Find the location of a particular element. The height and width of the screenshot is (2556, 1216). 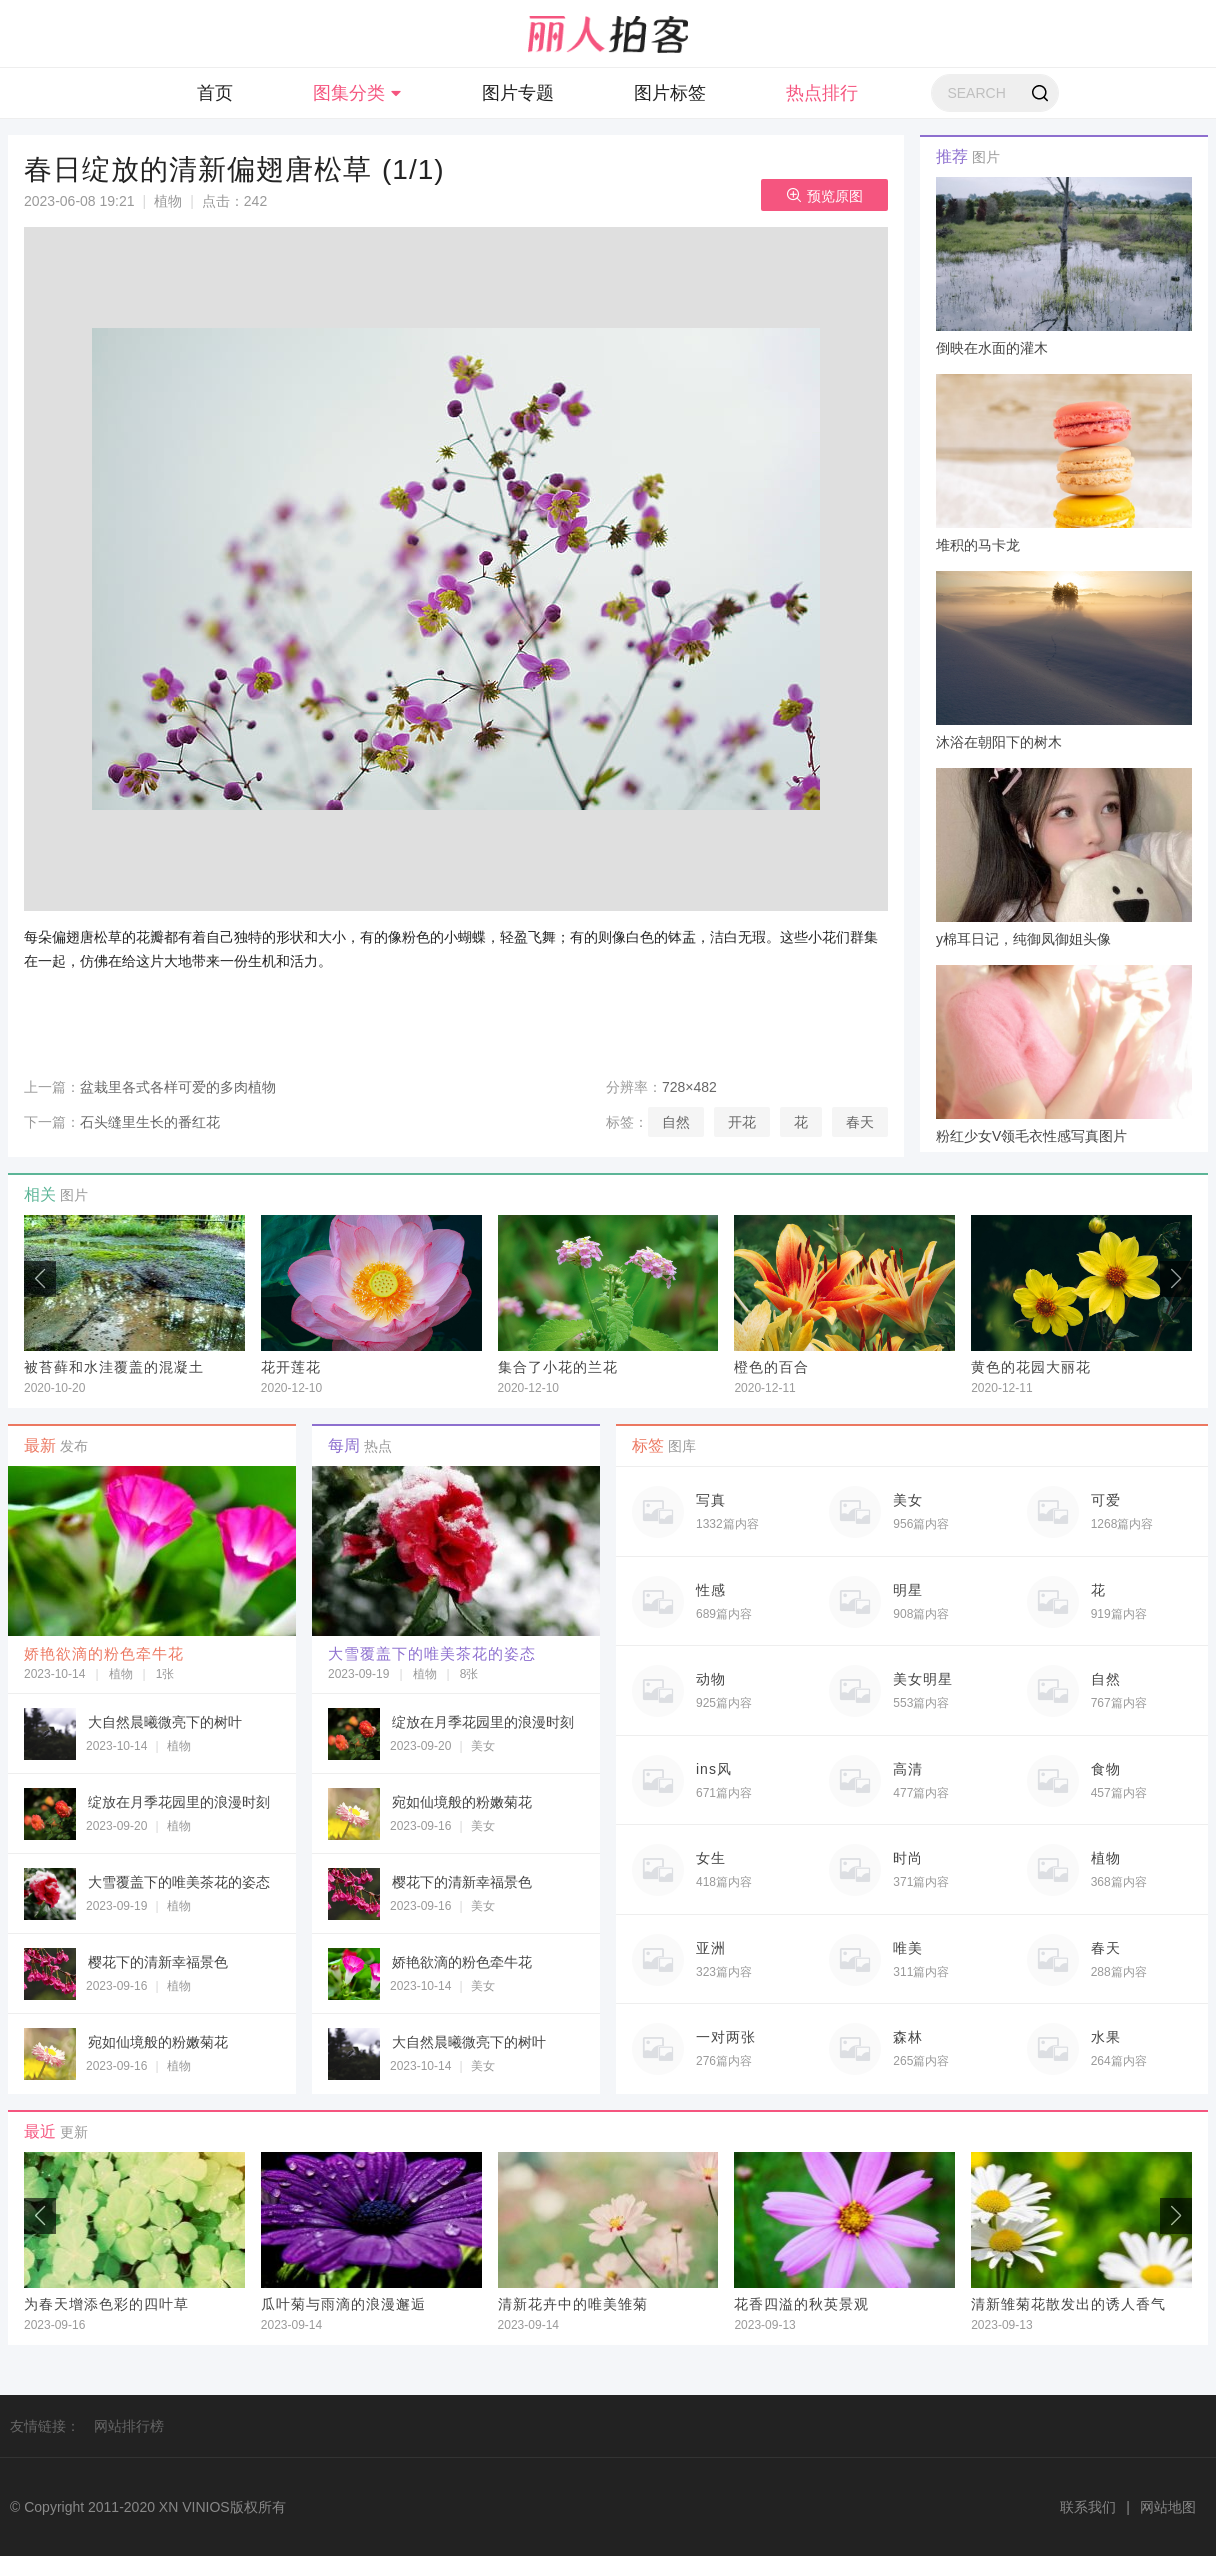

图集分类 is located at coordinates (357, 93).